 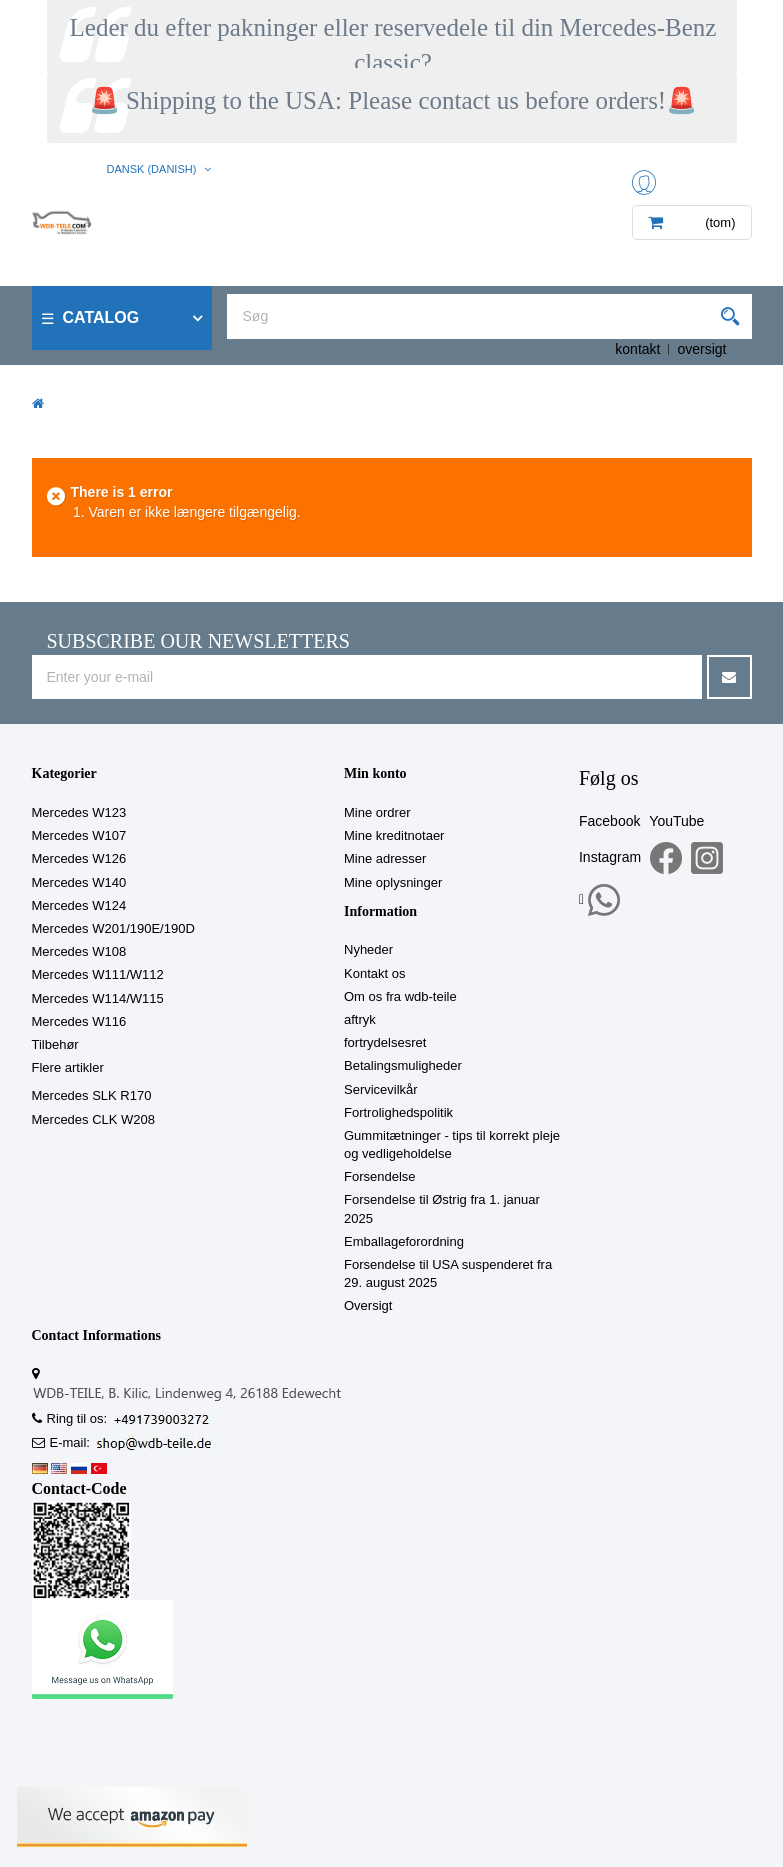 What do you see at coordinates (400, 996) in the screenshot?
I see `Om os fra wdb-teile` at bounding box center [400, 996].